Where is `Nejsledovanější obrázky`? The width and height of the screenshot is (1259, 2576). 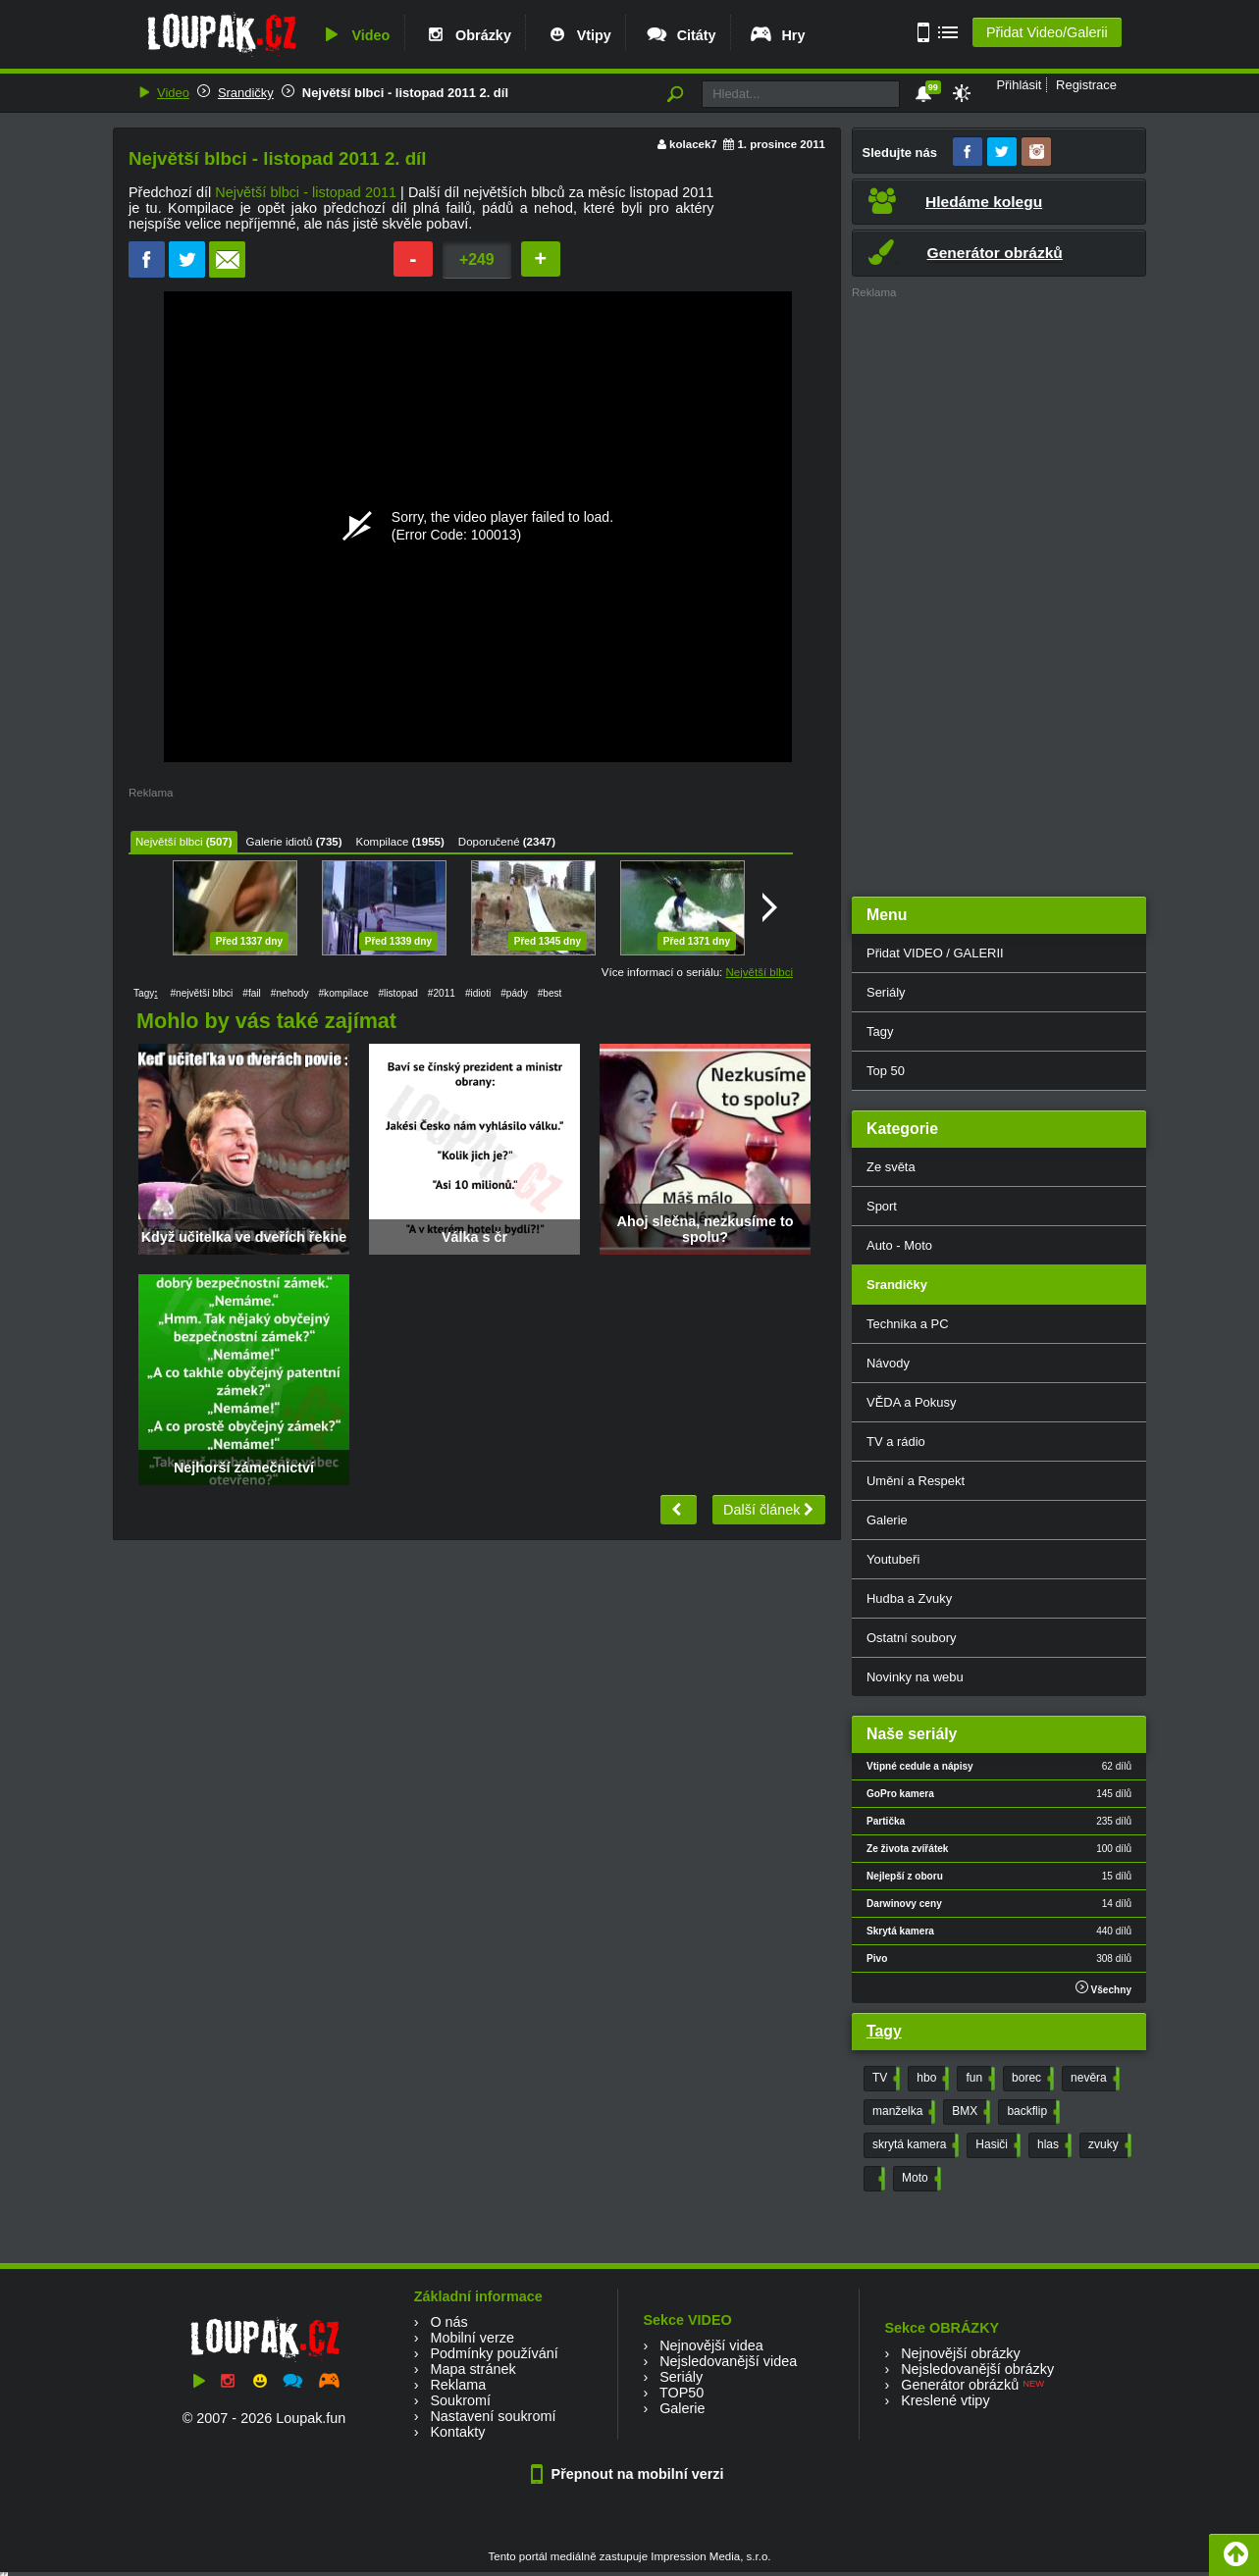 Nejsledovanější obrázky is located at coordinates (977, 2369).